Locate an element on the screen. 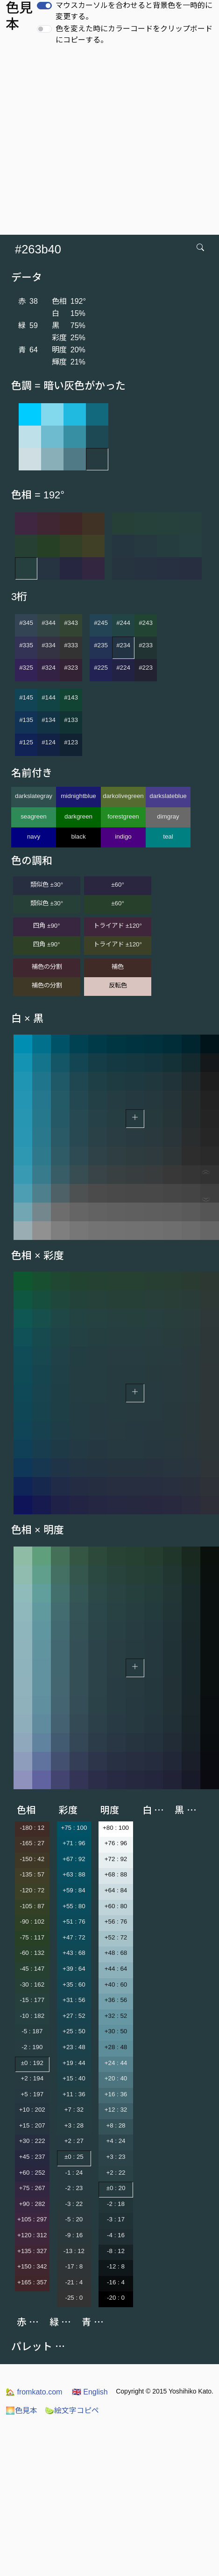 This screenshot has width=219, height=2576. -2 : 190 is located at coordinates (31, 2047).